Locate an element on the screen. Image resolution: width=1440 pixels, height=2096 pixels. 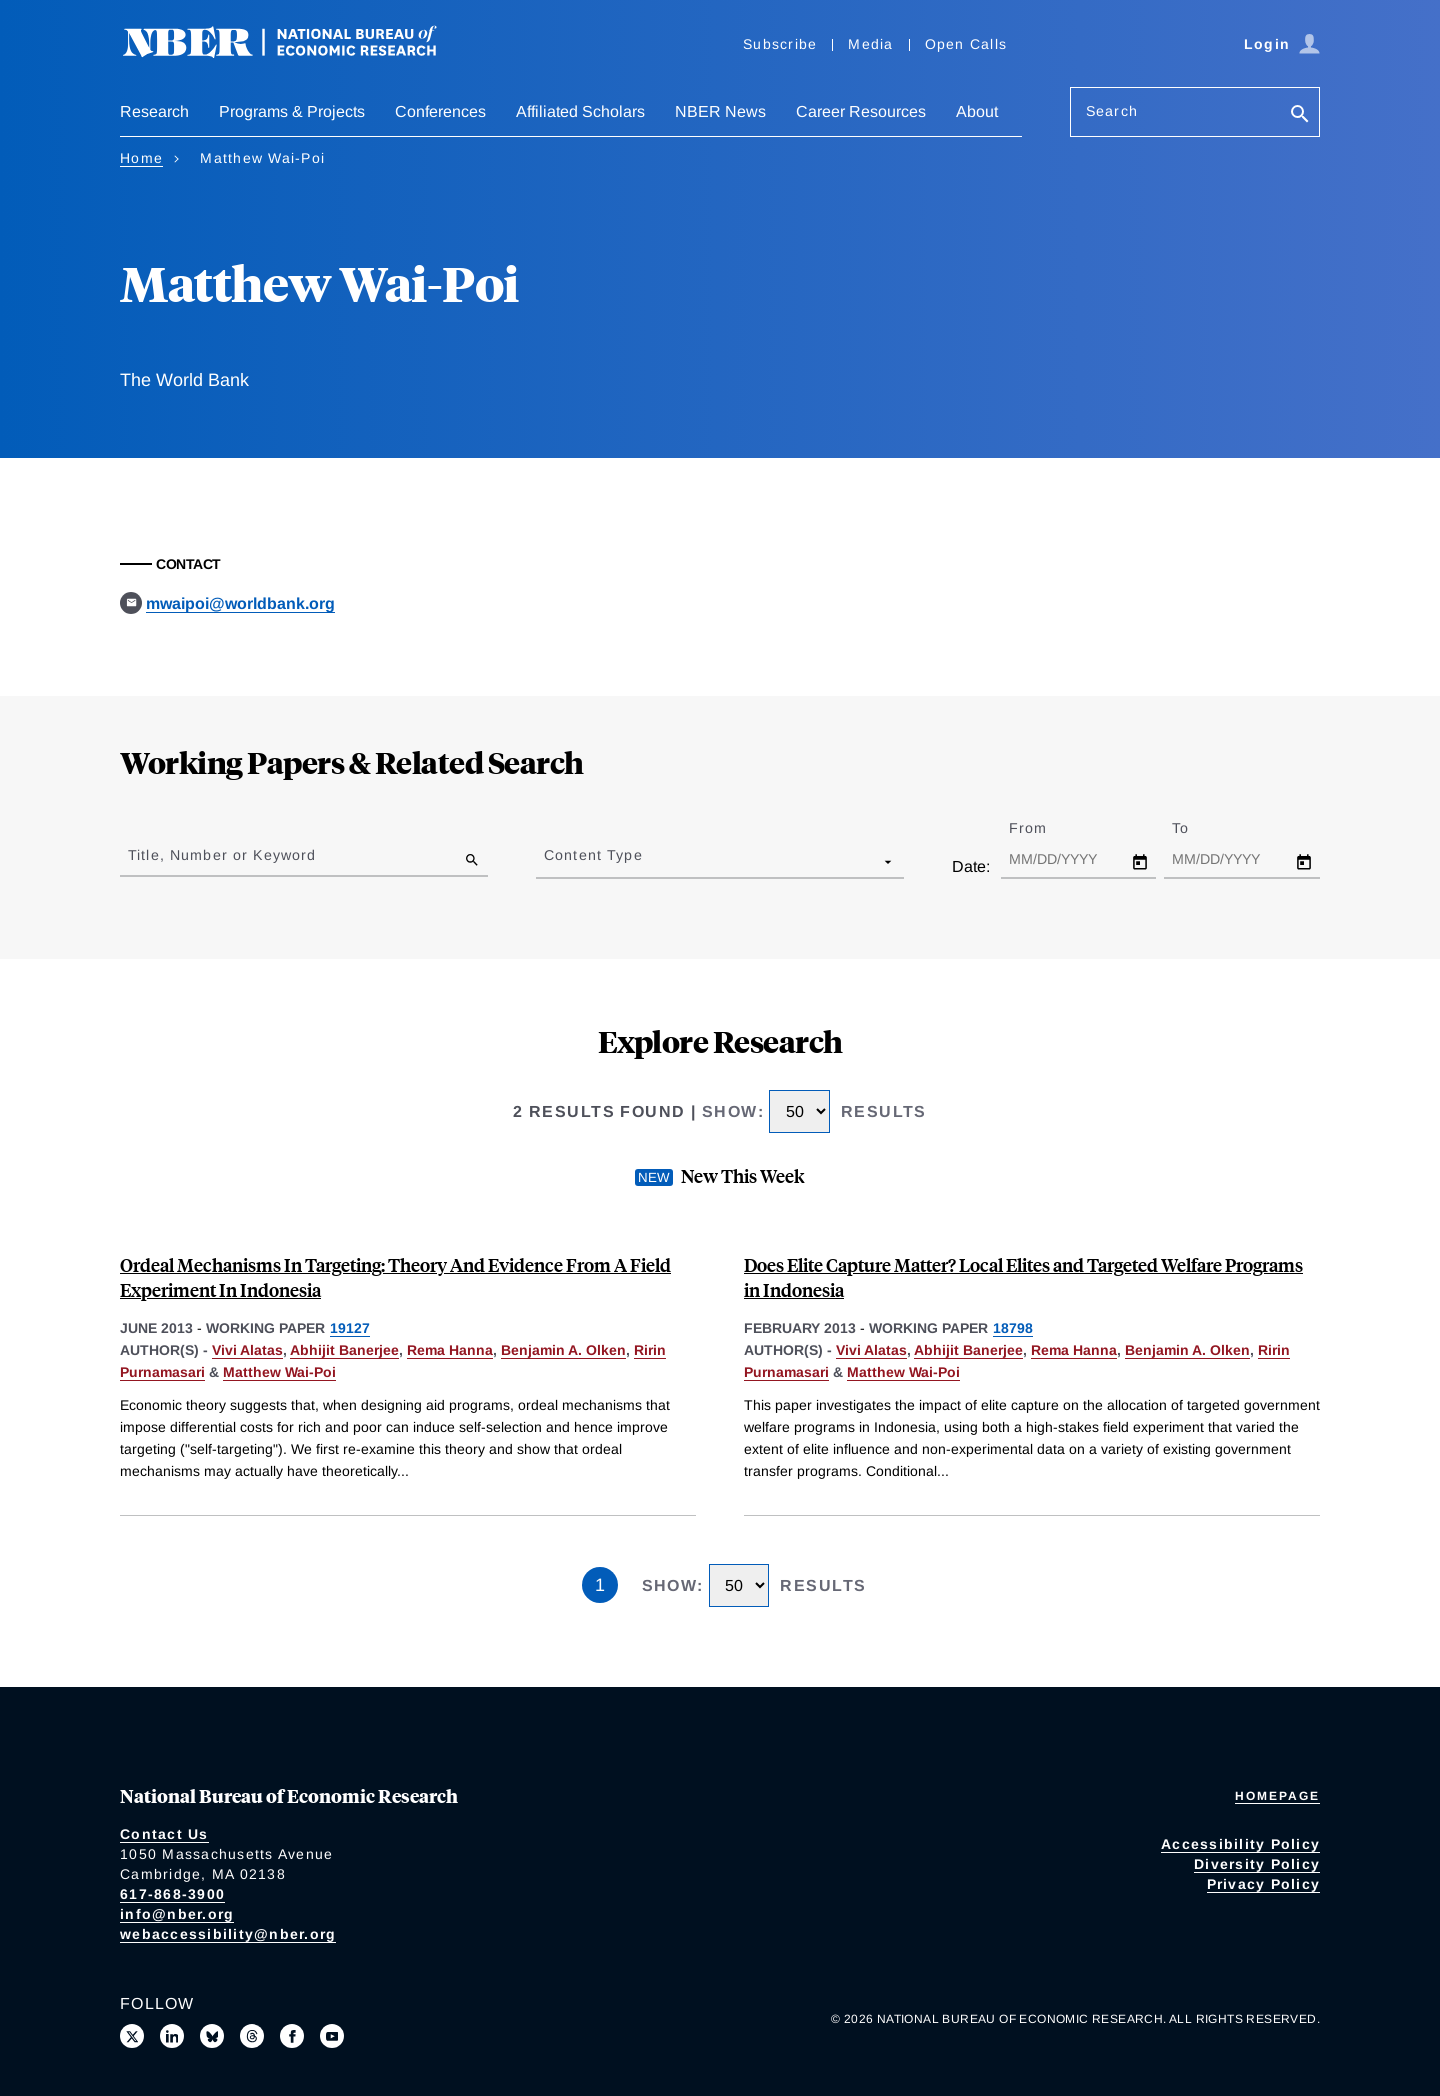
[NBER: National Bureau of Economic Research] is located at coordinates (296, 52).